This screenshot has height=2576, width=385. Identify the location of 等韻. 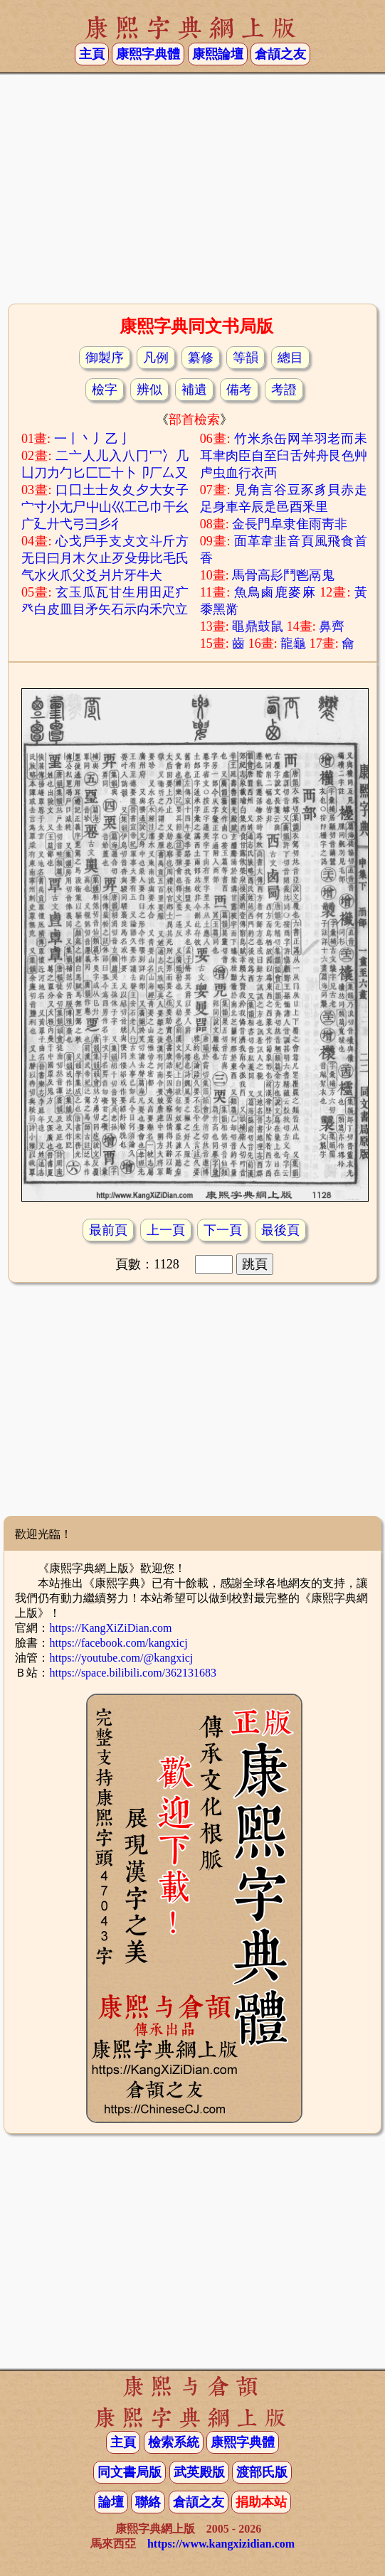
(245, 358).